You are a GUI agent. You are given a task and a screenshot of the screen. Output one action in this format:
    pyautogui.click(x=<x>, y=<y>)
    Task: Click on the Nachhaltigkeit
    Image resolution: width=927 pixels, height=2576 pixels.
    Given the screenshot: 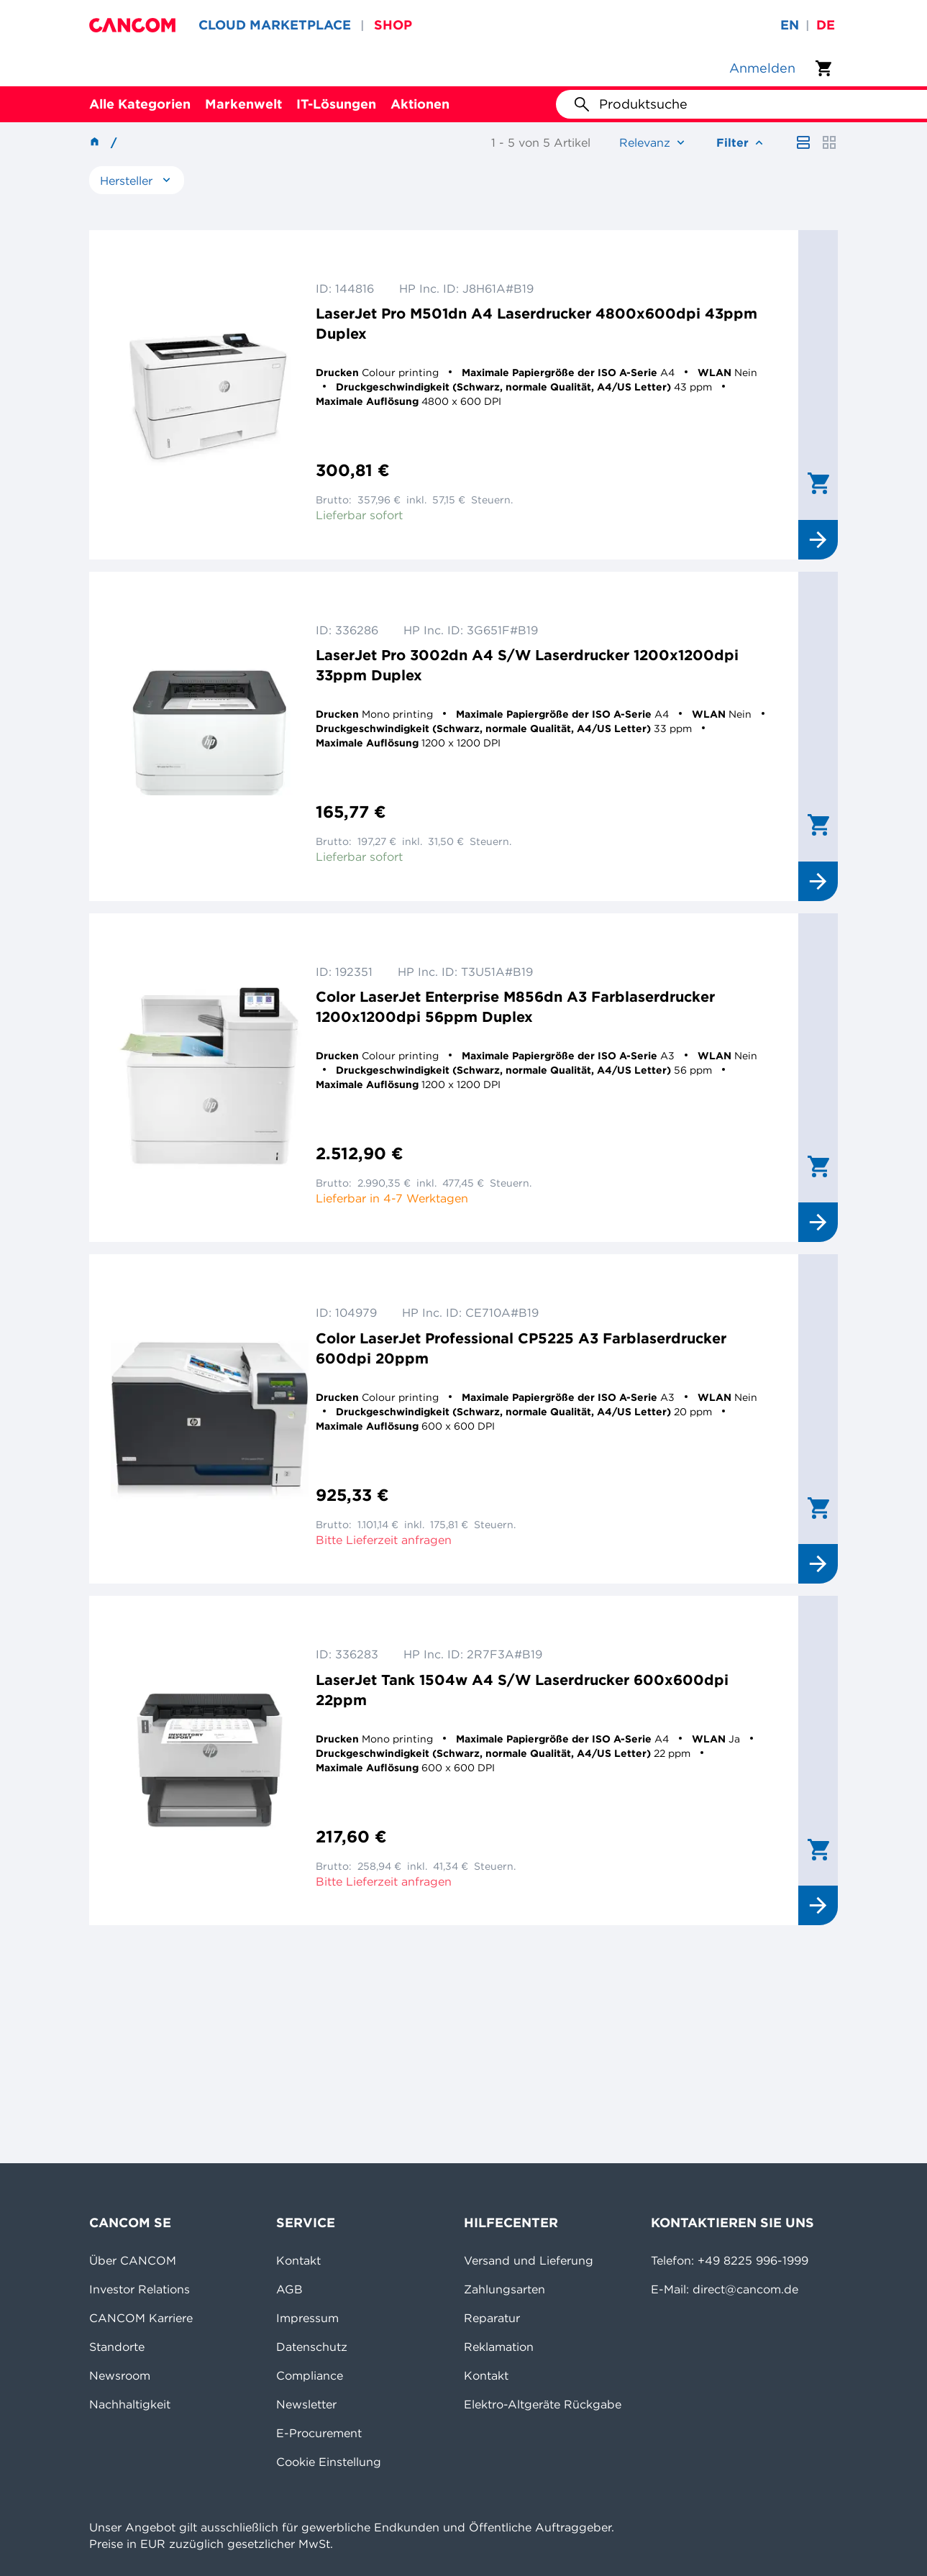 What is the action you would take?
    pyautogui.click(x=129, y=2404)
    